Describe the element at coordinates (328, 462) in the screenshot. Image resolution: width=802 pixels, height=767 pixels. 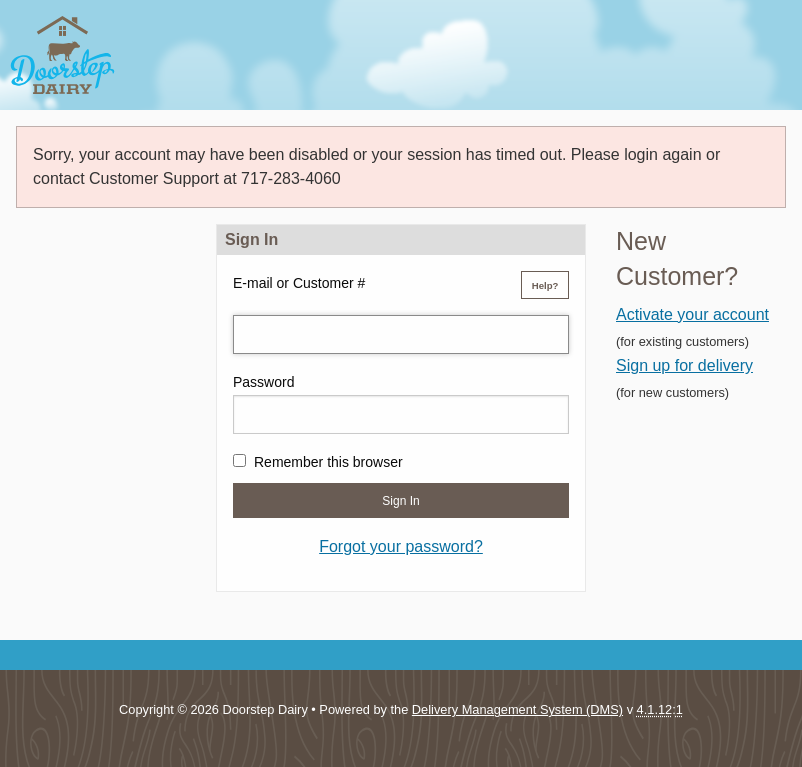
I see `Remember this browser` at that location.